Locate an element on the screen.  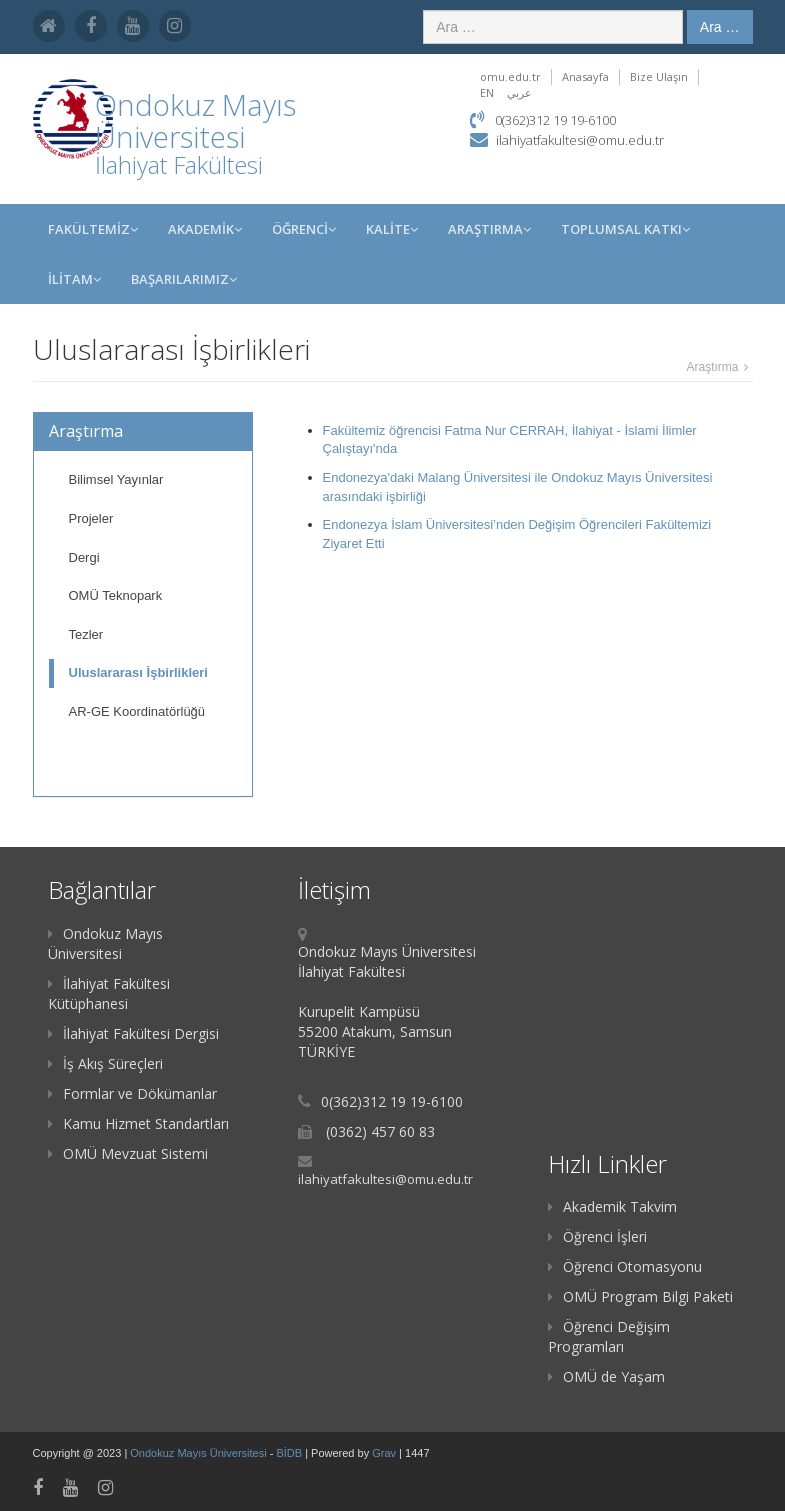
İlahiyat Fakültesi is located at coordinates (179, 164).